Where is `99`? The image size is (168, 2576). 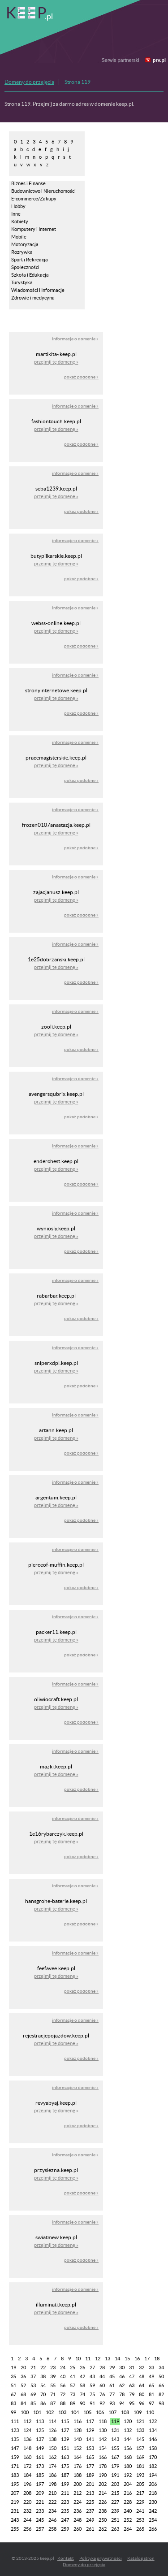 99 is located at coordinates (13, 2412).